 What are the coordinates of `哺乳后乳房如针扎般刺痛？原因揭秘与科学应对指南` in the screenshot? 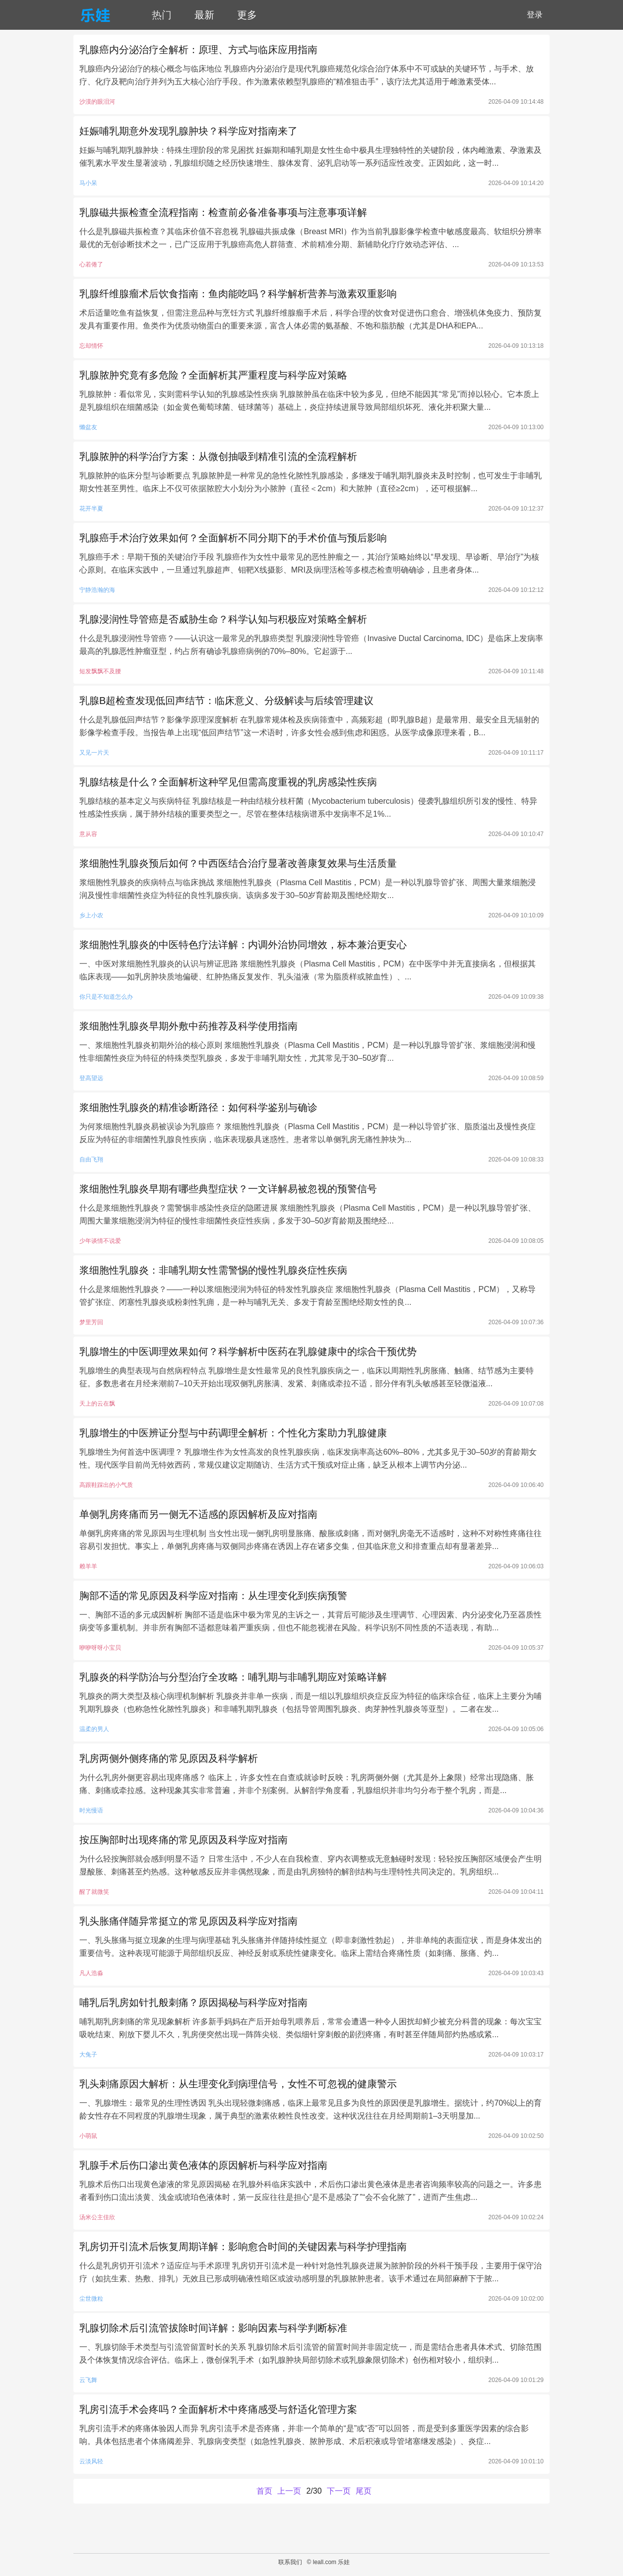 It's located at (193, 2002).